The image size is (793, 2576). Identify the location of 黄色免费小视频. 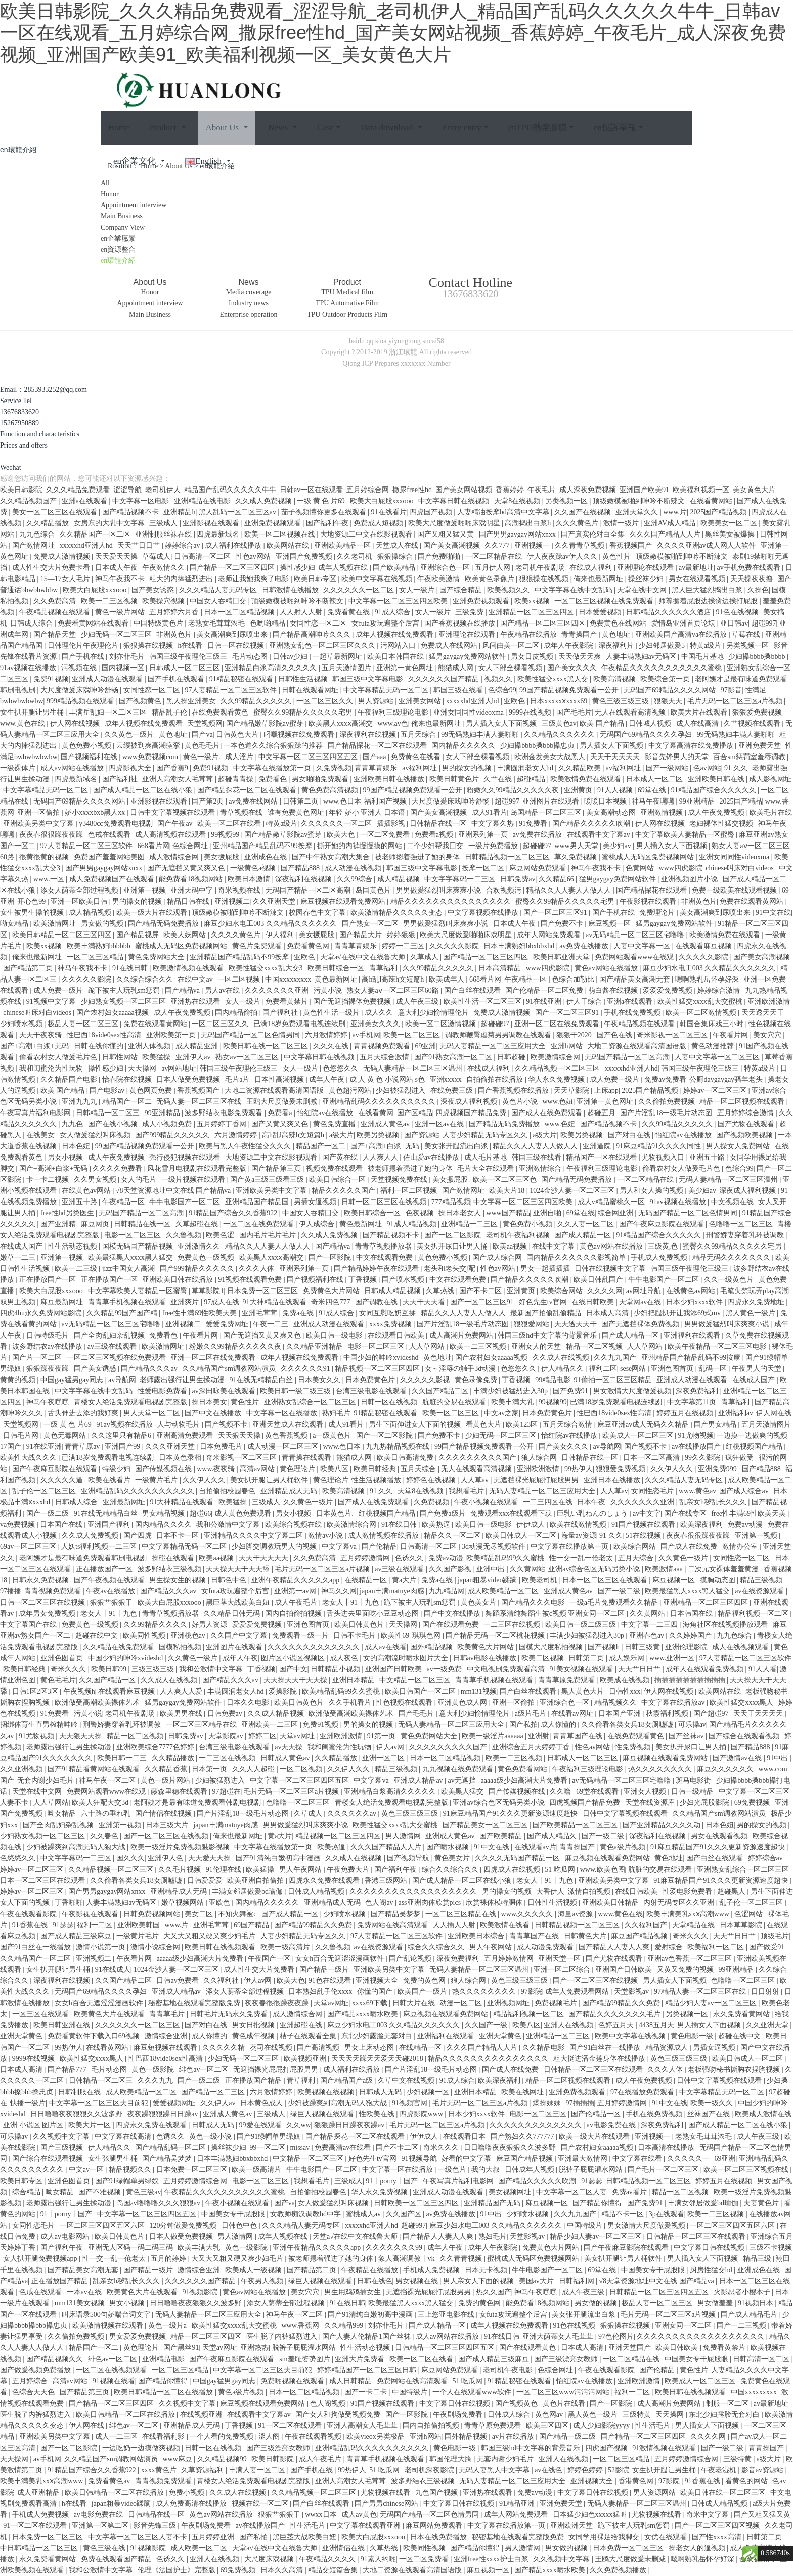
(87, 745).